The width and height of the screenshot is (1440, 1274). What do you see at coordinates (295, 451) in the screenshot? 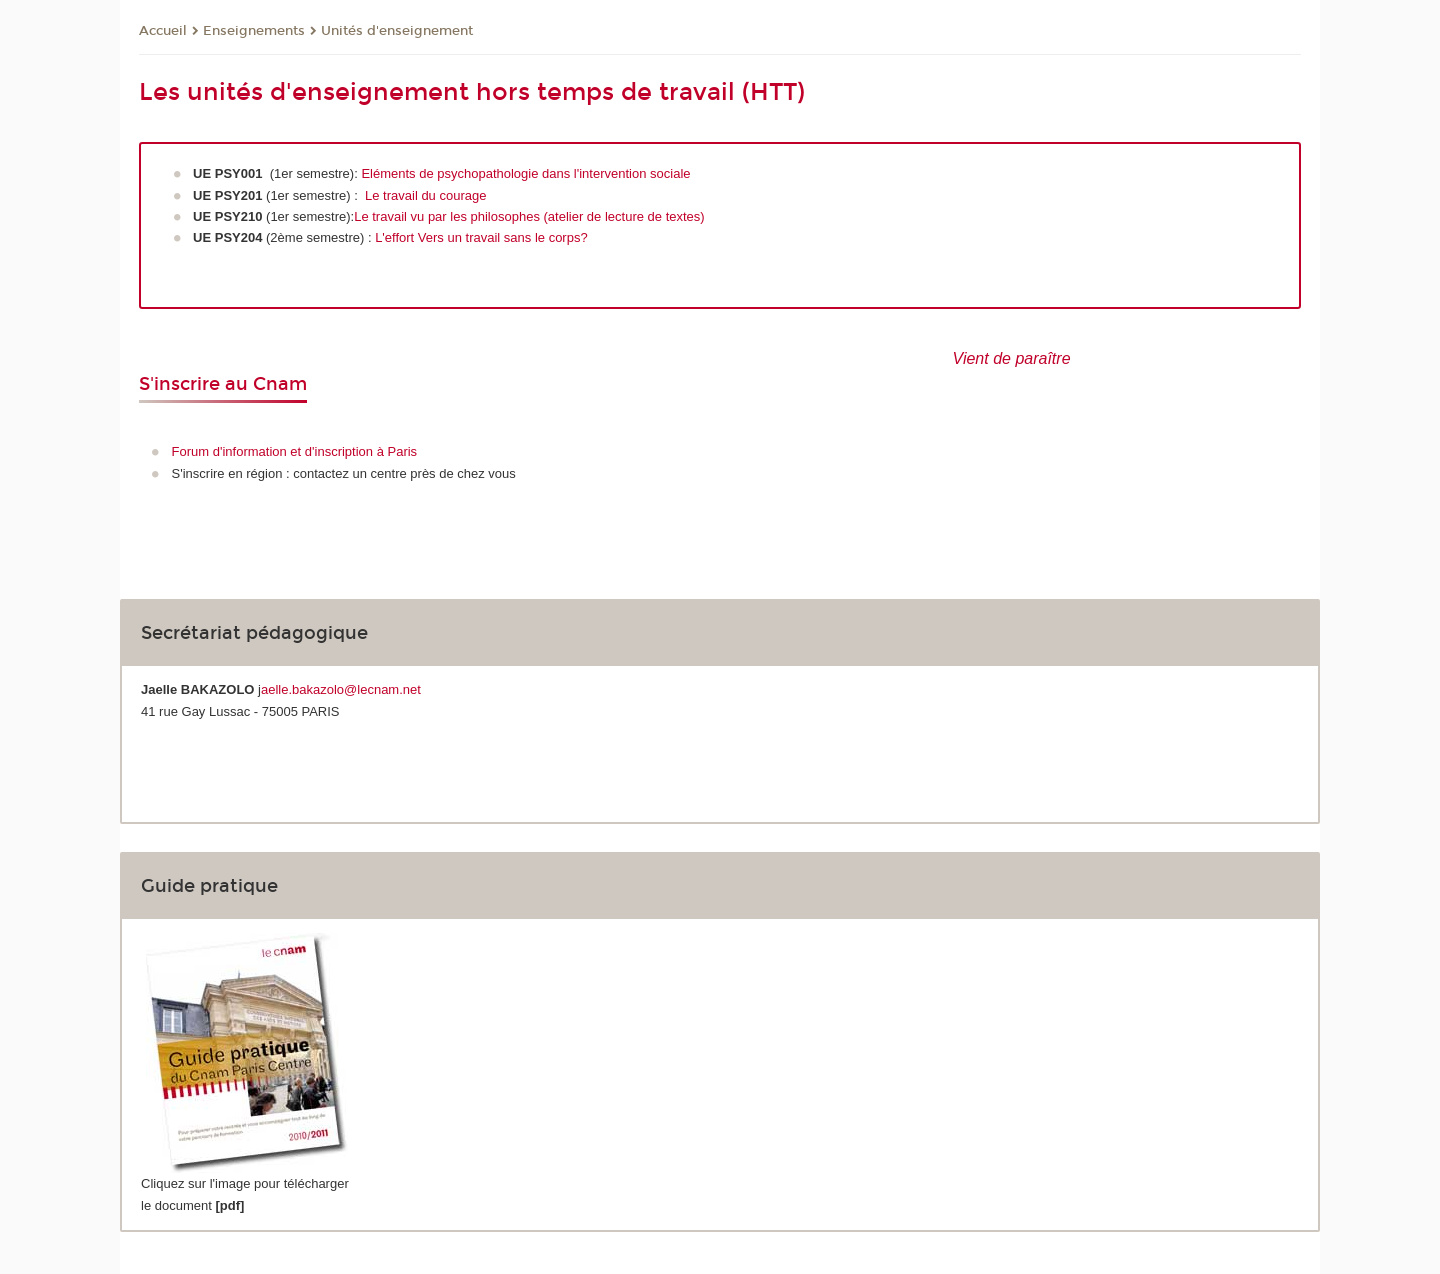
I see `Forum d'information et d'inscription à Paris` at bounding box center [295, 451].